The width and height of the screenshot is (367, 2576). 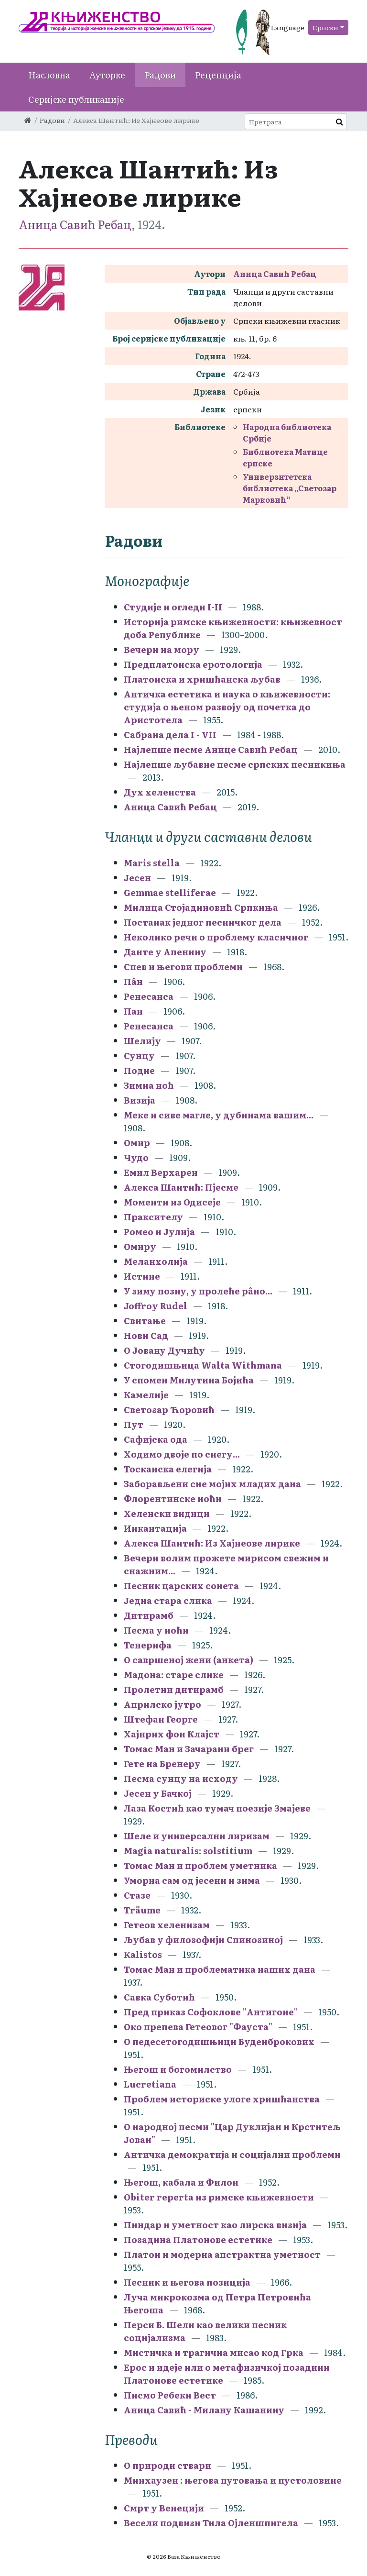 I want to click on Заборављени сне мојих младих дана, so click(x=212, y=1483).